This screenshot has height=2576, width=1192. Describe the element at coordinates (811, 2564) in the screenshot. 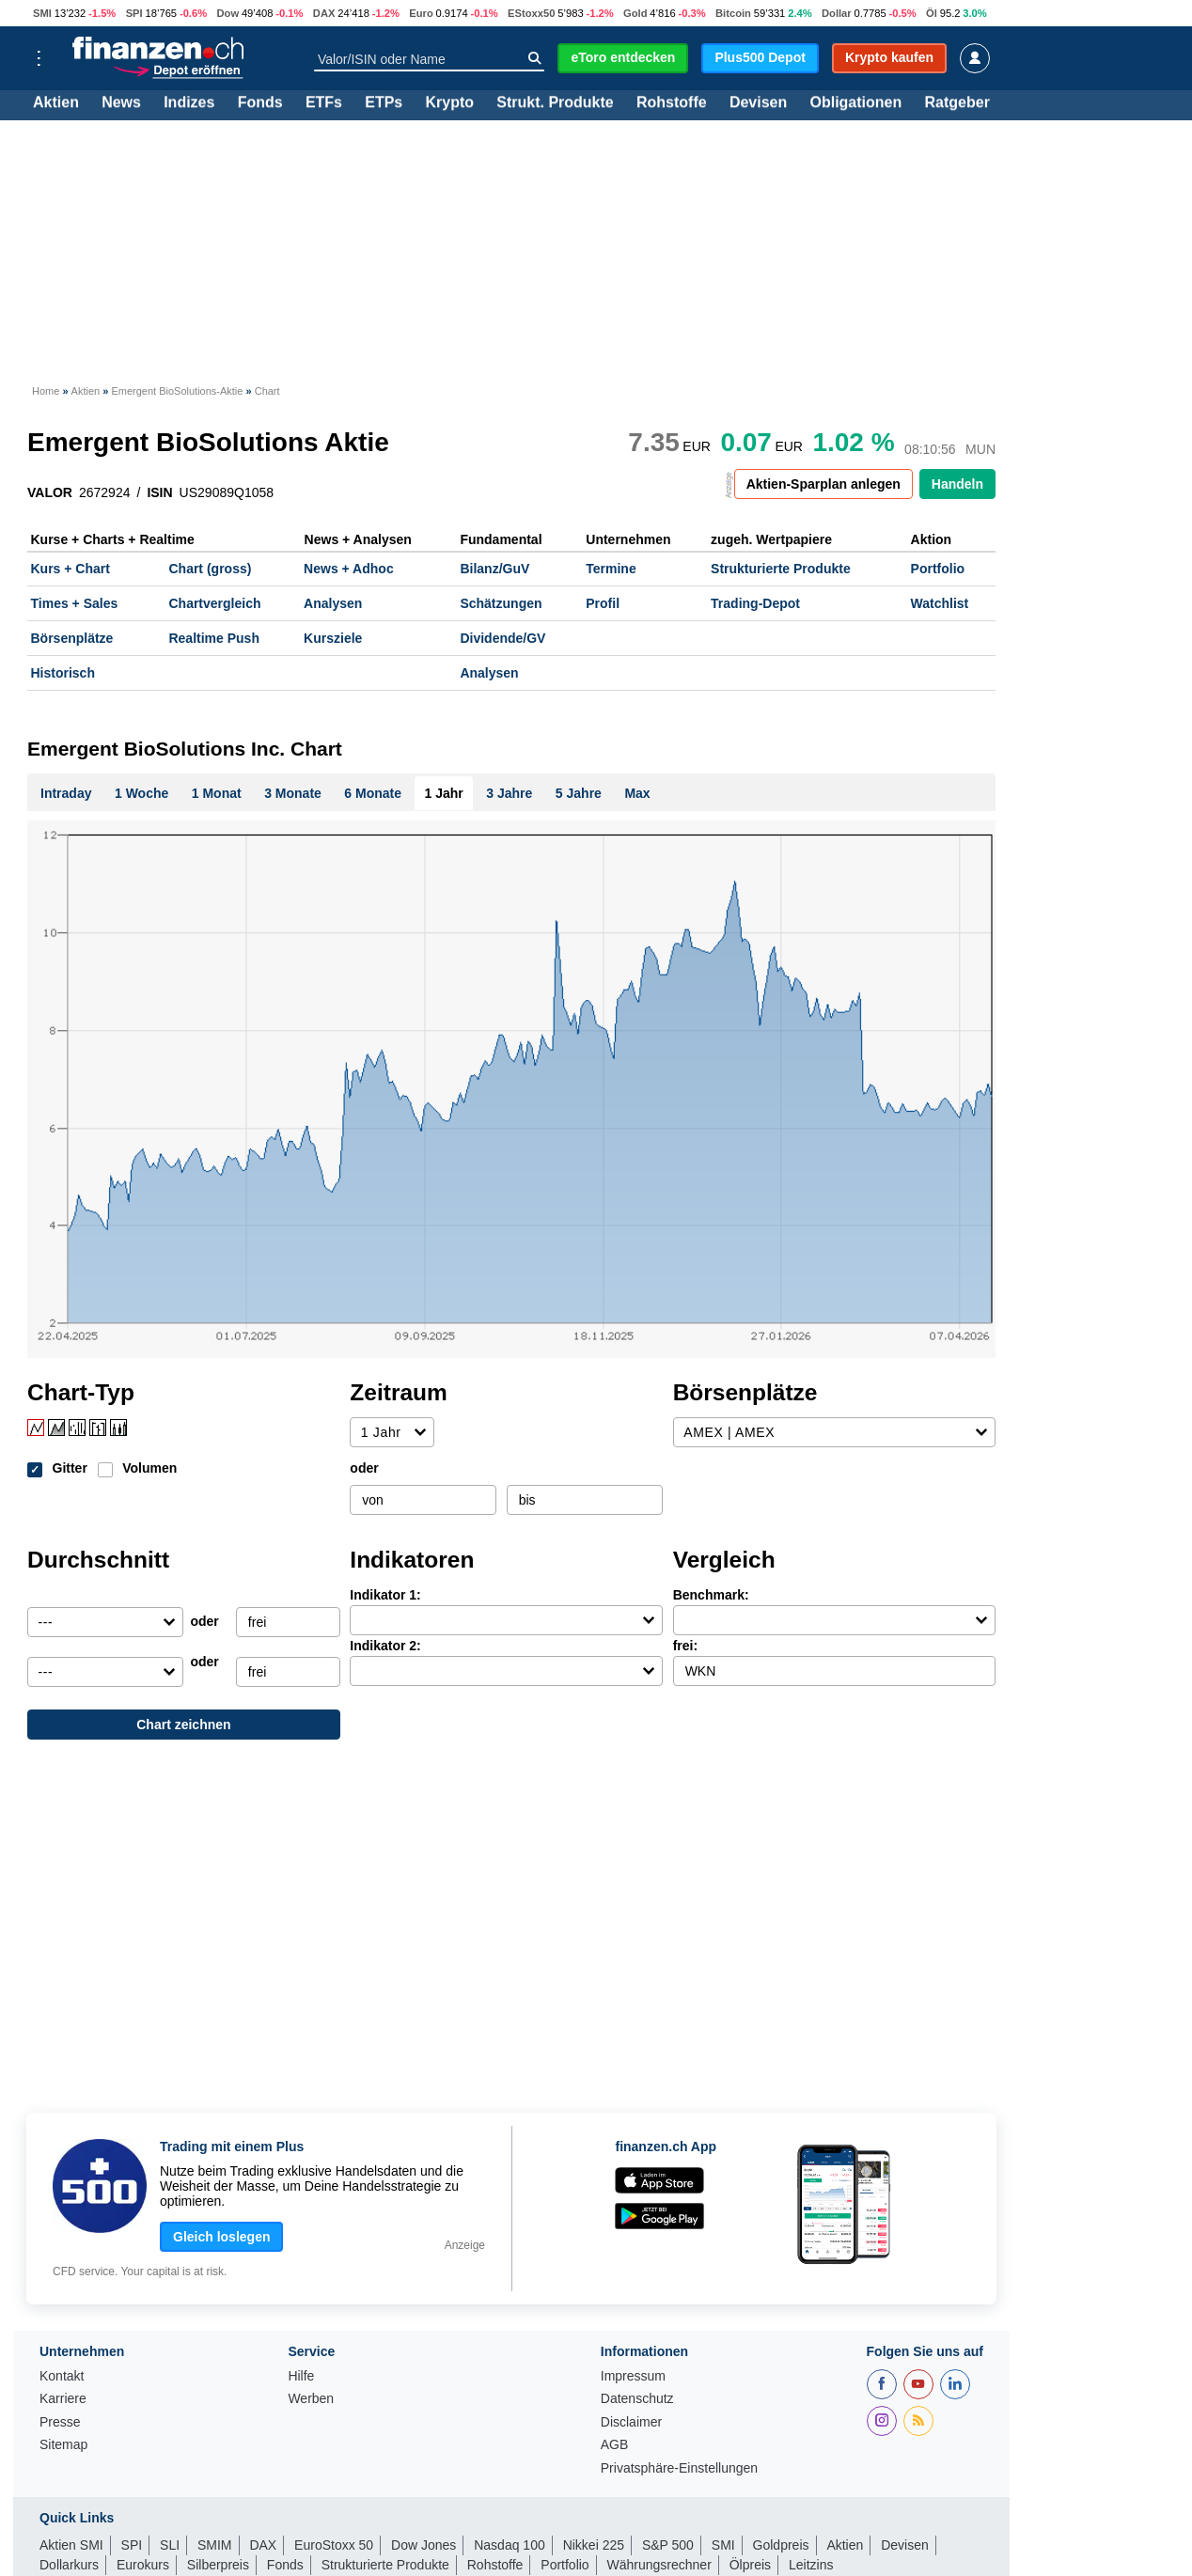

I see `Leitzins` at that location.